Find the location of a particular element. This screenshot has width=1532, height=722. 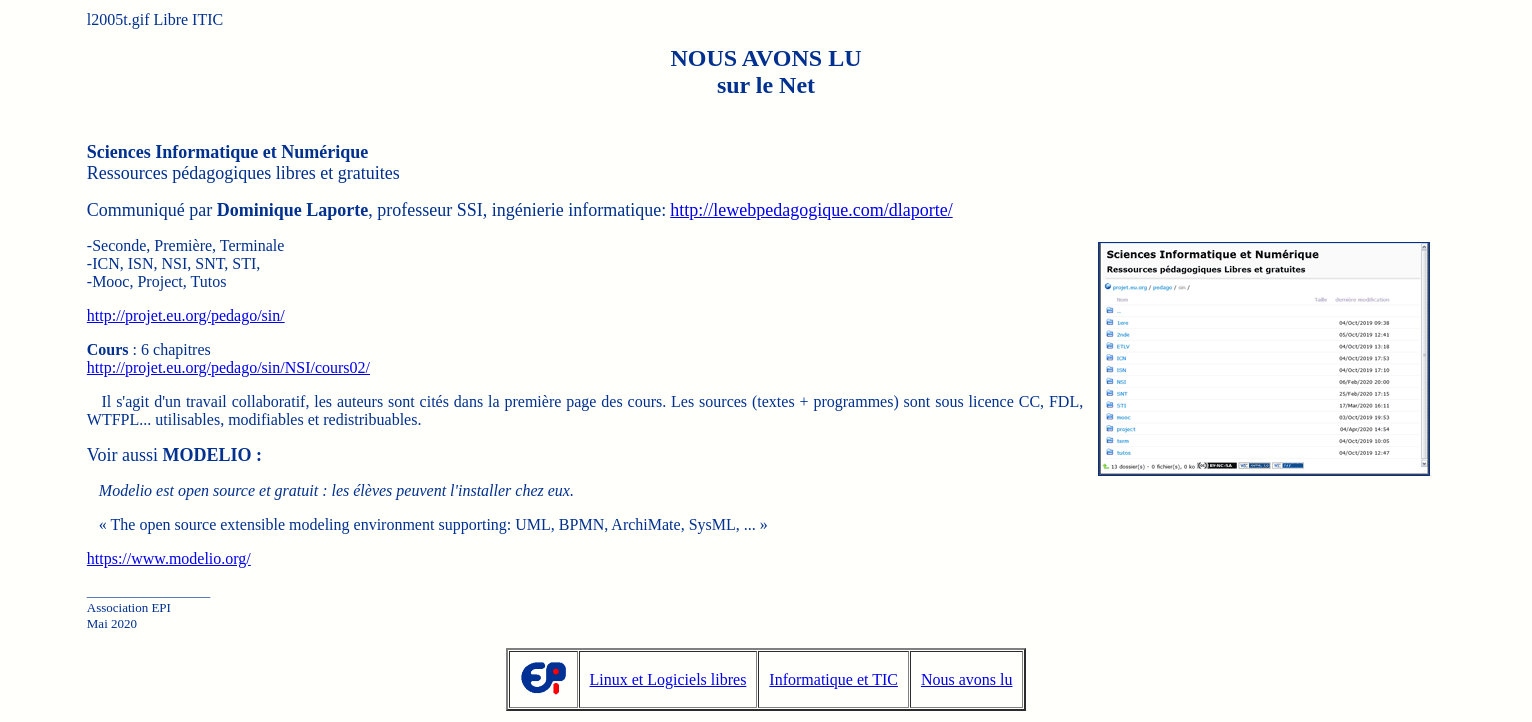

Linux et Logiciels libres is located at coordinates (668, 679).